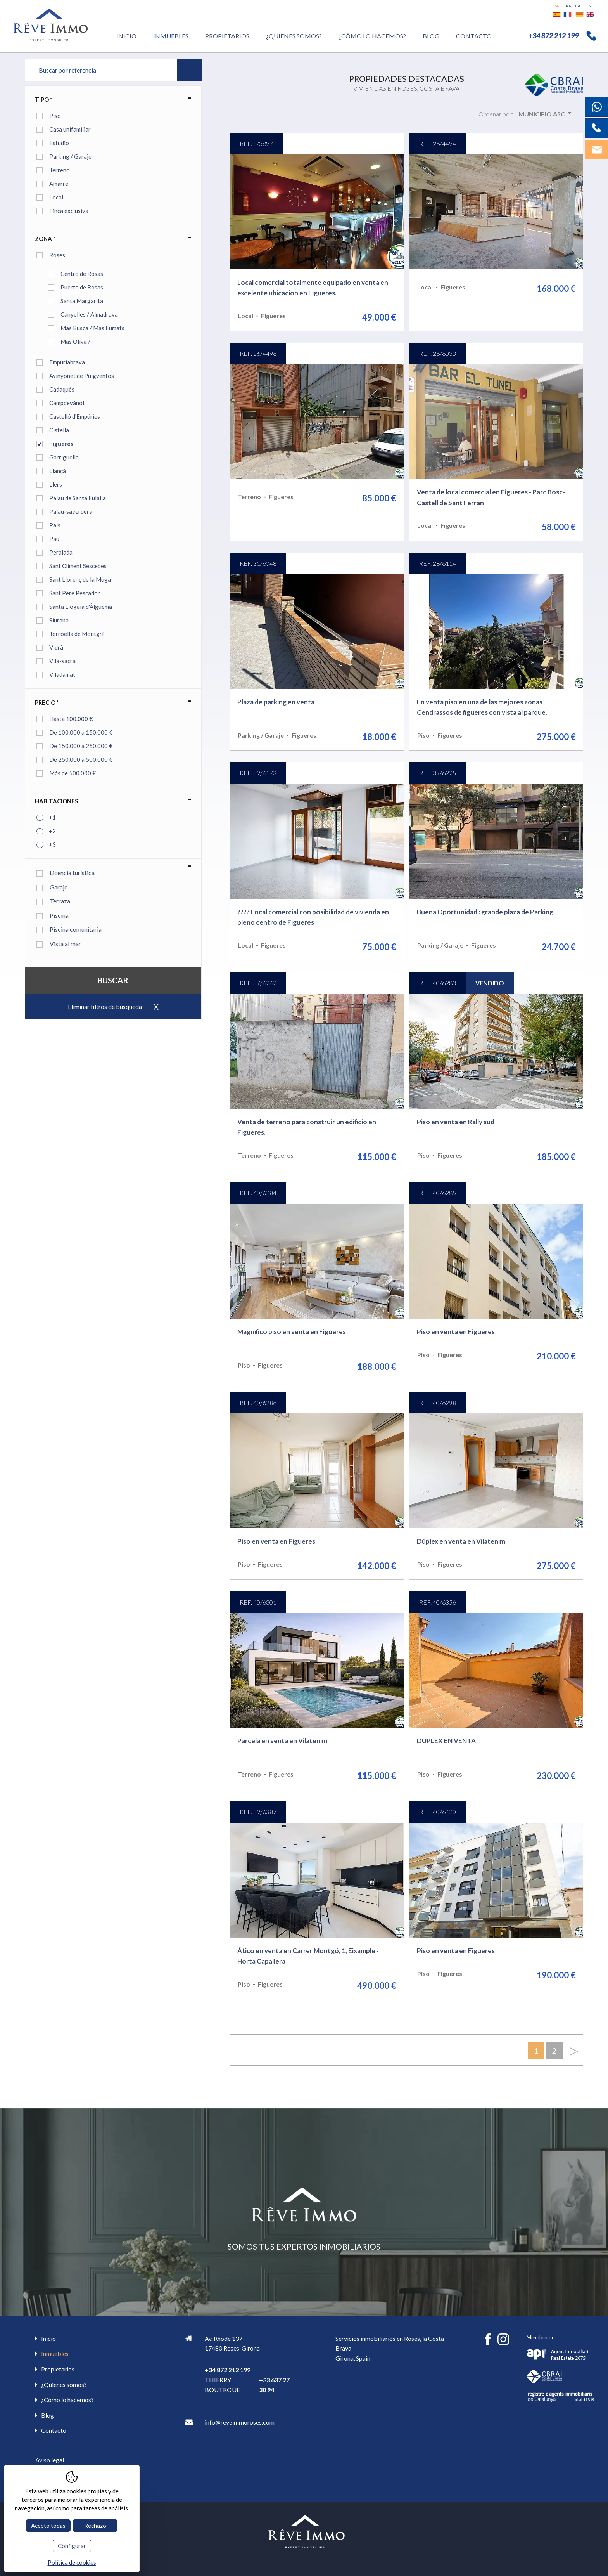 The image size is (608, 2576). I want to click on Peralada, so click(61, 552).